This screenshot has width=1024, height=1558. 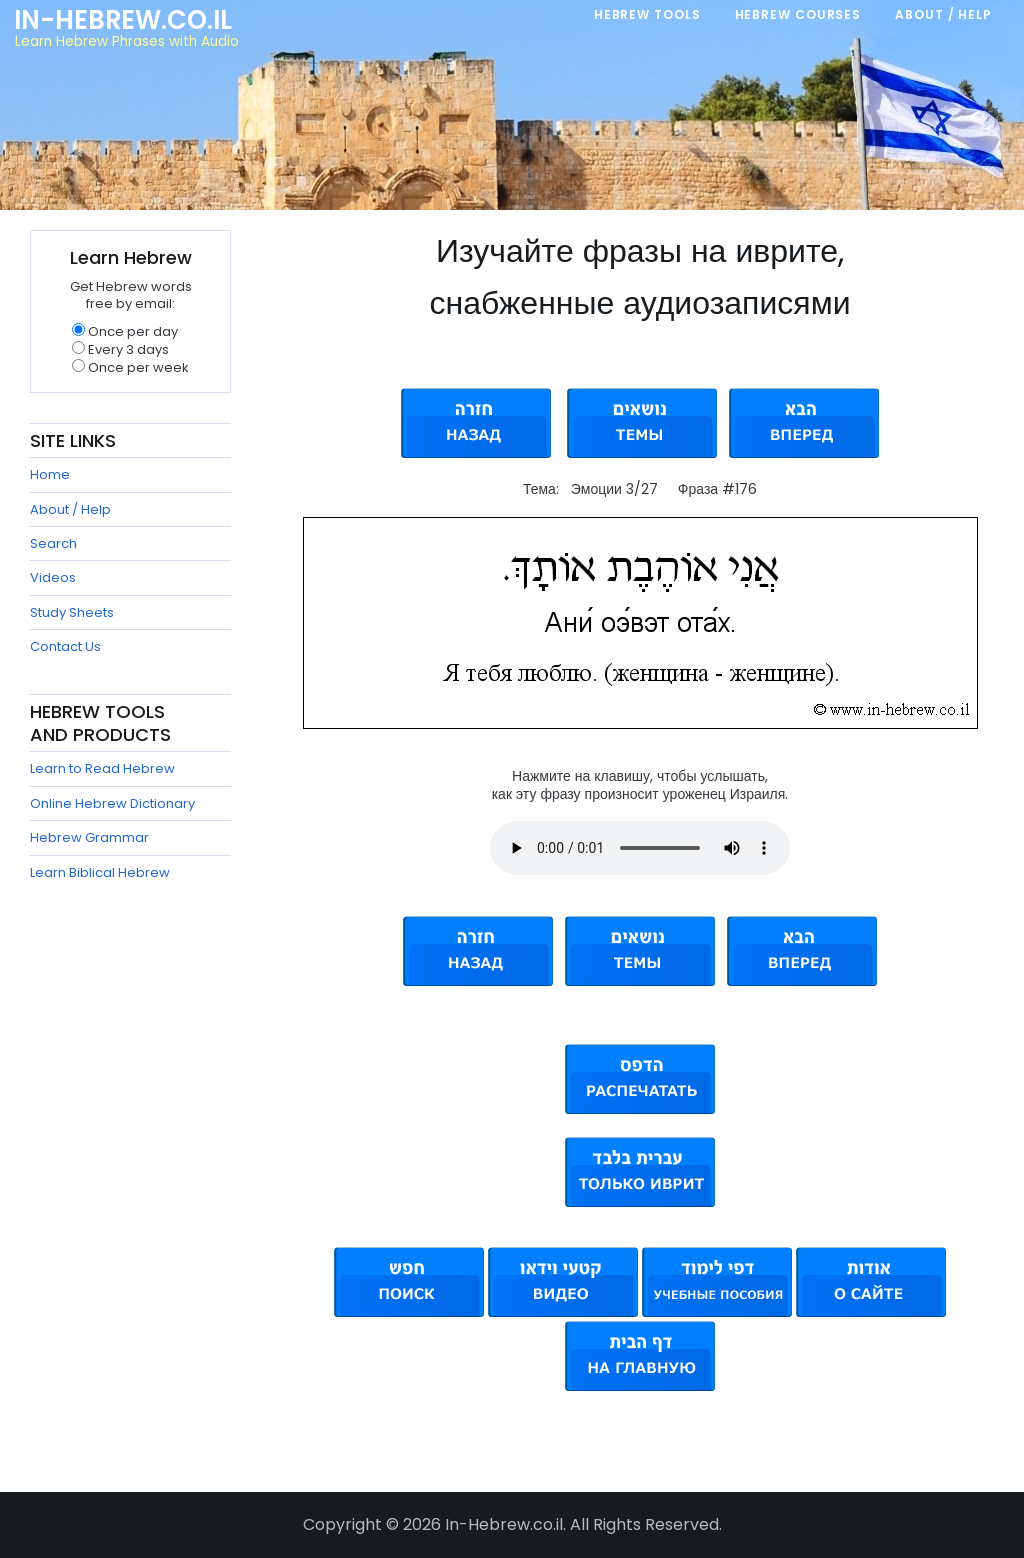 I want to click on Learn Biblical Hebrew, so click(x=100, y=872).